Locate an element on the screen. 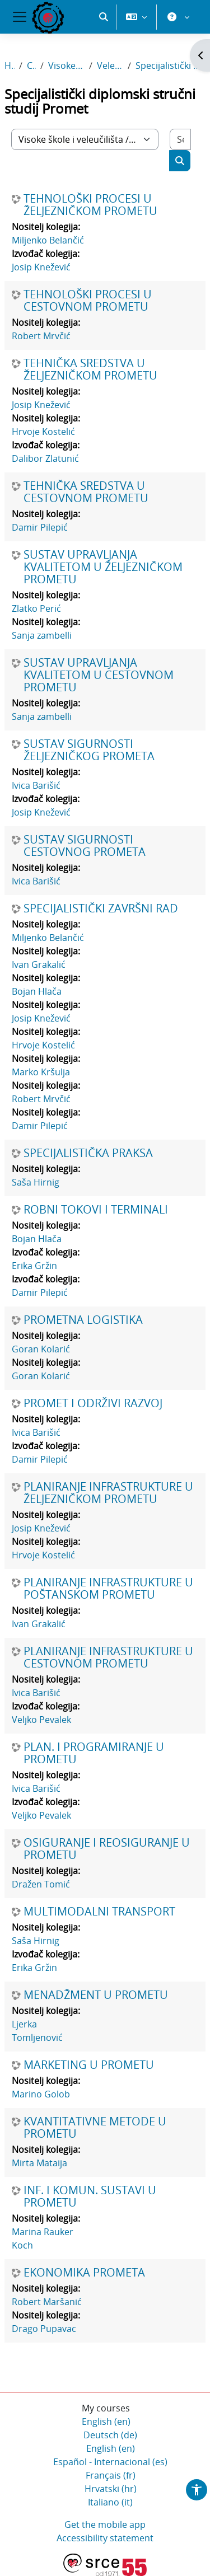 The image size is (210, 2576). SPECIJALISTIČKI ZAVRŠNI RAD is located at coordinates (101, 908).